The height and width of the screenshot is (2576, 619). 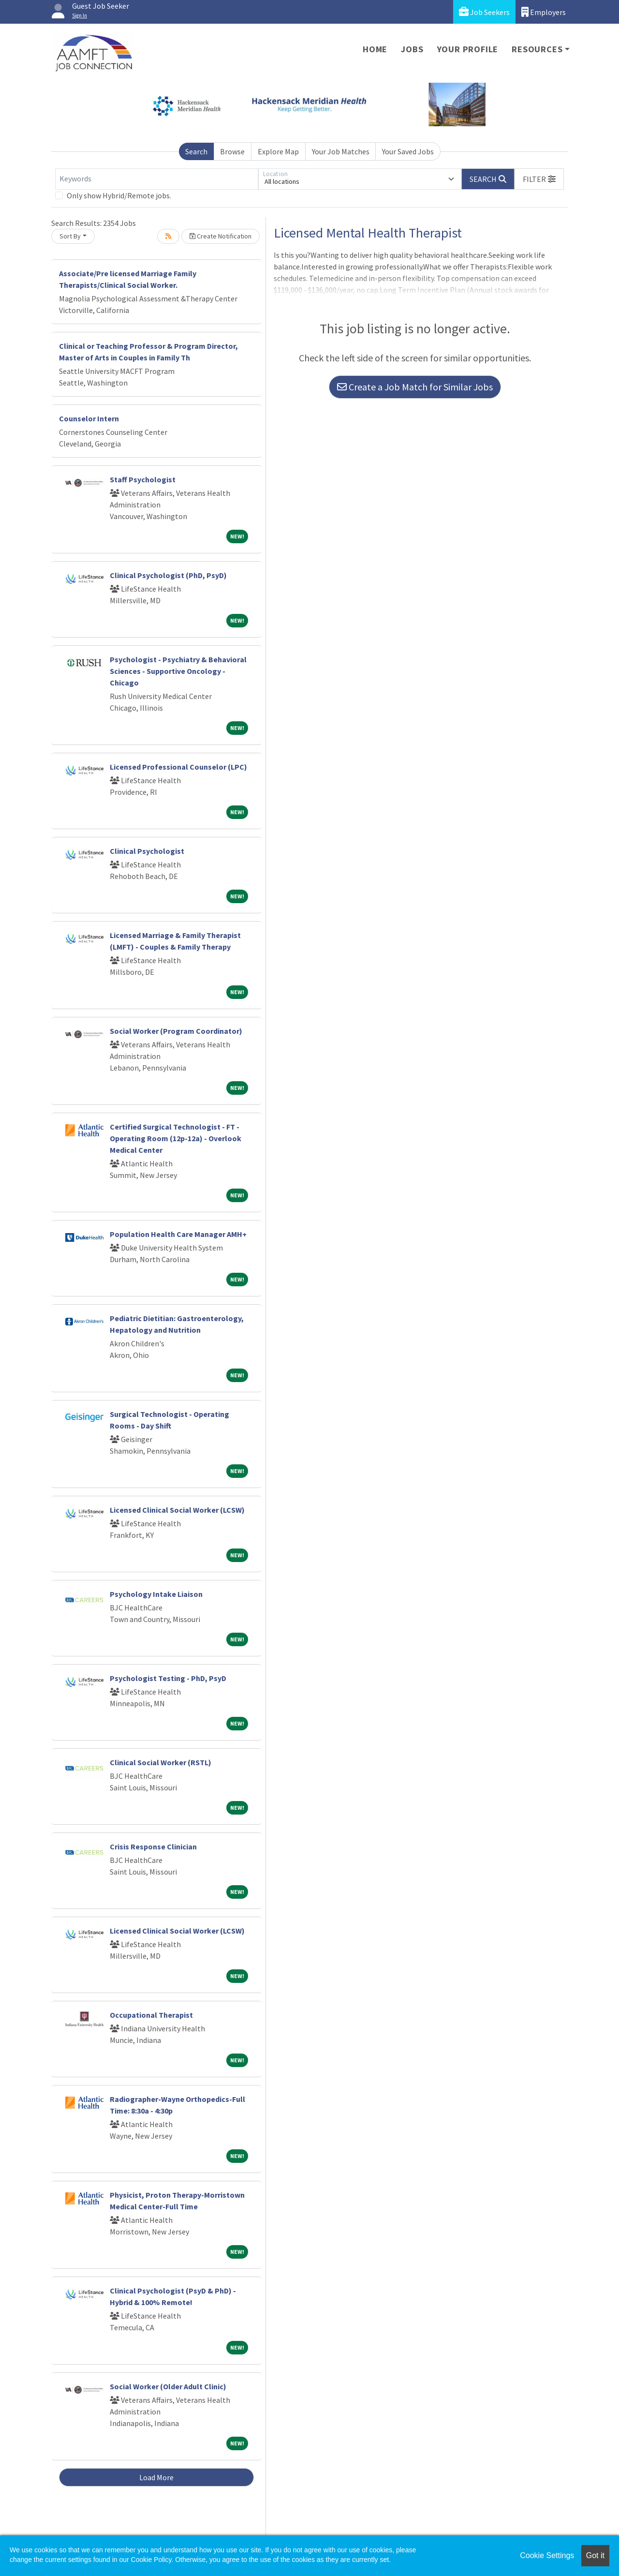 I want to click on [button], so click(x=539, y=179).